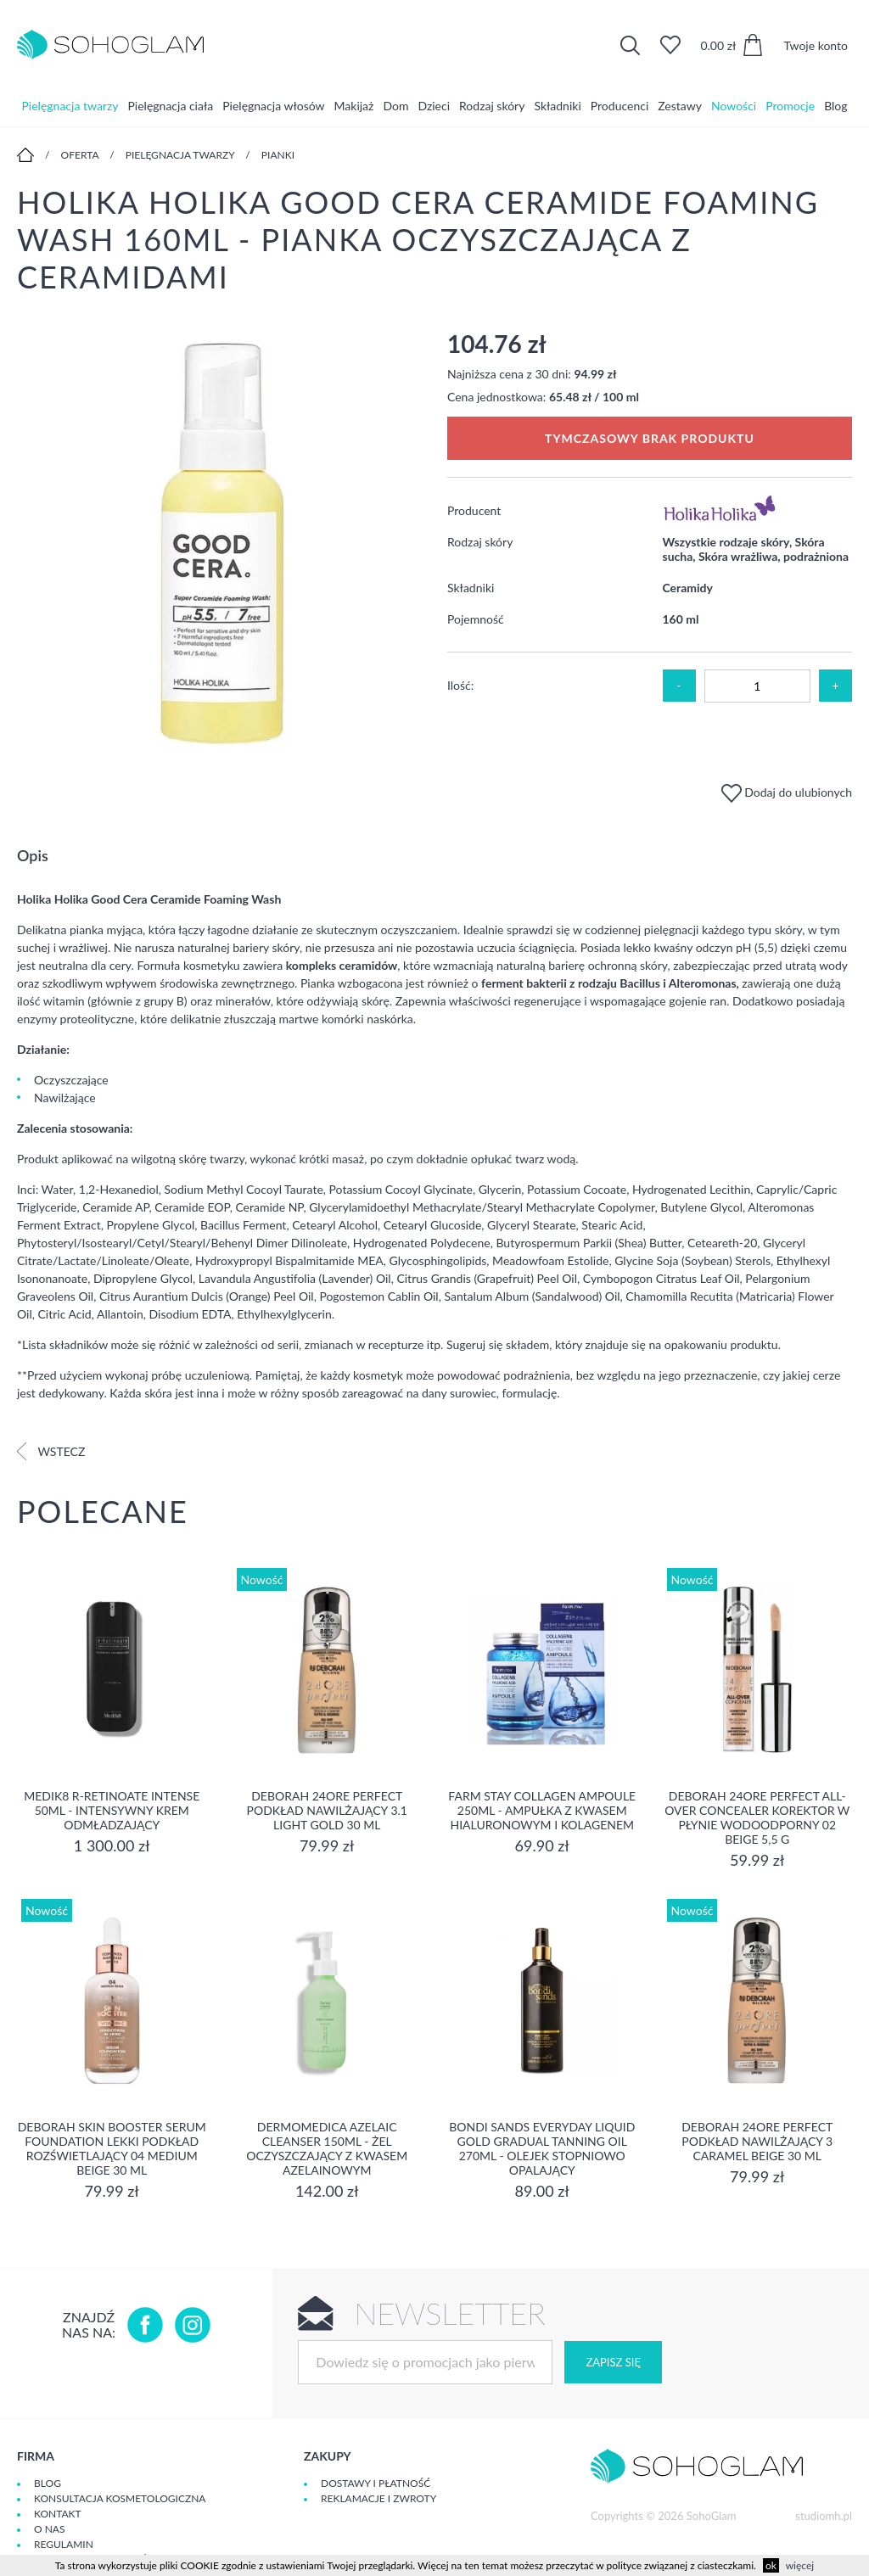  Describe the element at coordinates (170, 105) in the screenshot. I see `Pielęgnacja ciała` at that location.